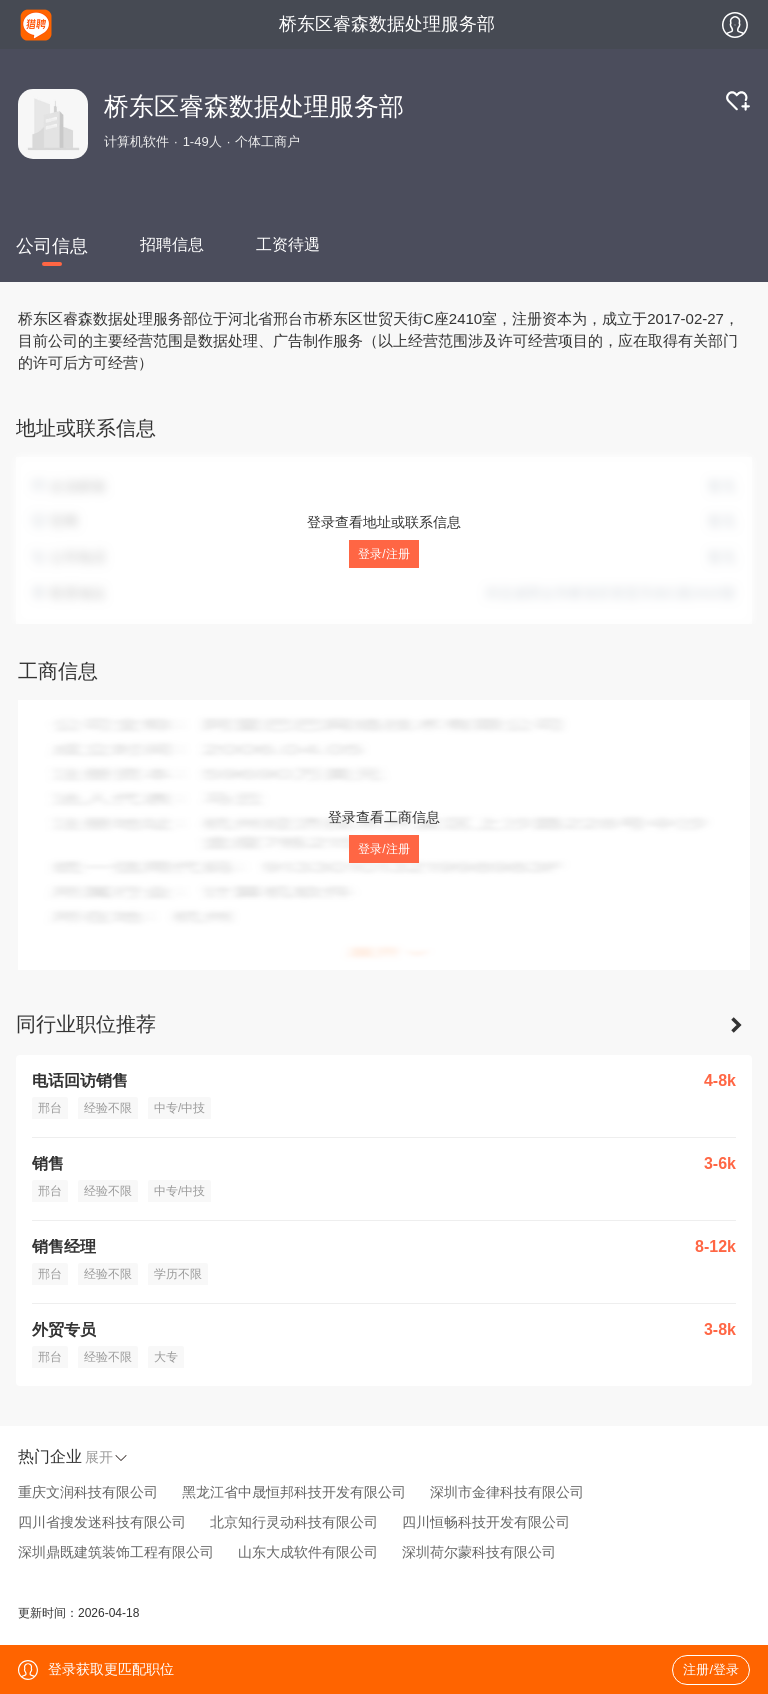 This screenshot has height=1694, width=768. Describe the element at coordinates (294, 1492) in the screenshot. I see `黑龙江省中晟恒邦科技开发有限公司` at that location.